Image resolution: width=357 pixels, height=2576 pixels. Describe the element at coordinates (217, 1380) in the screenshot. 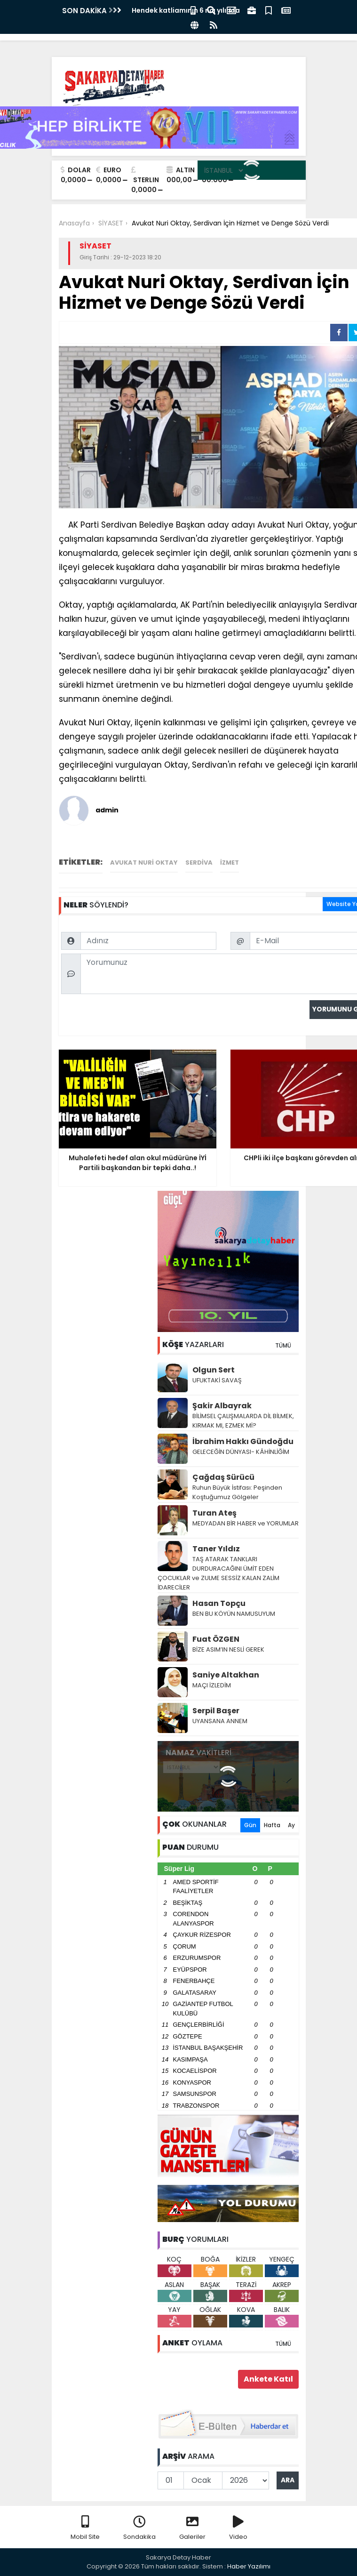

I see `UFUKTAKİ SAVAŞ` at that location.